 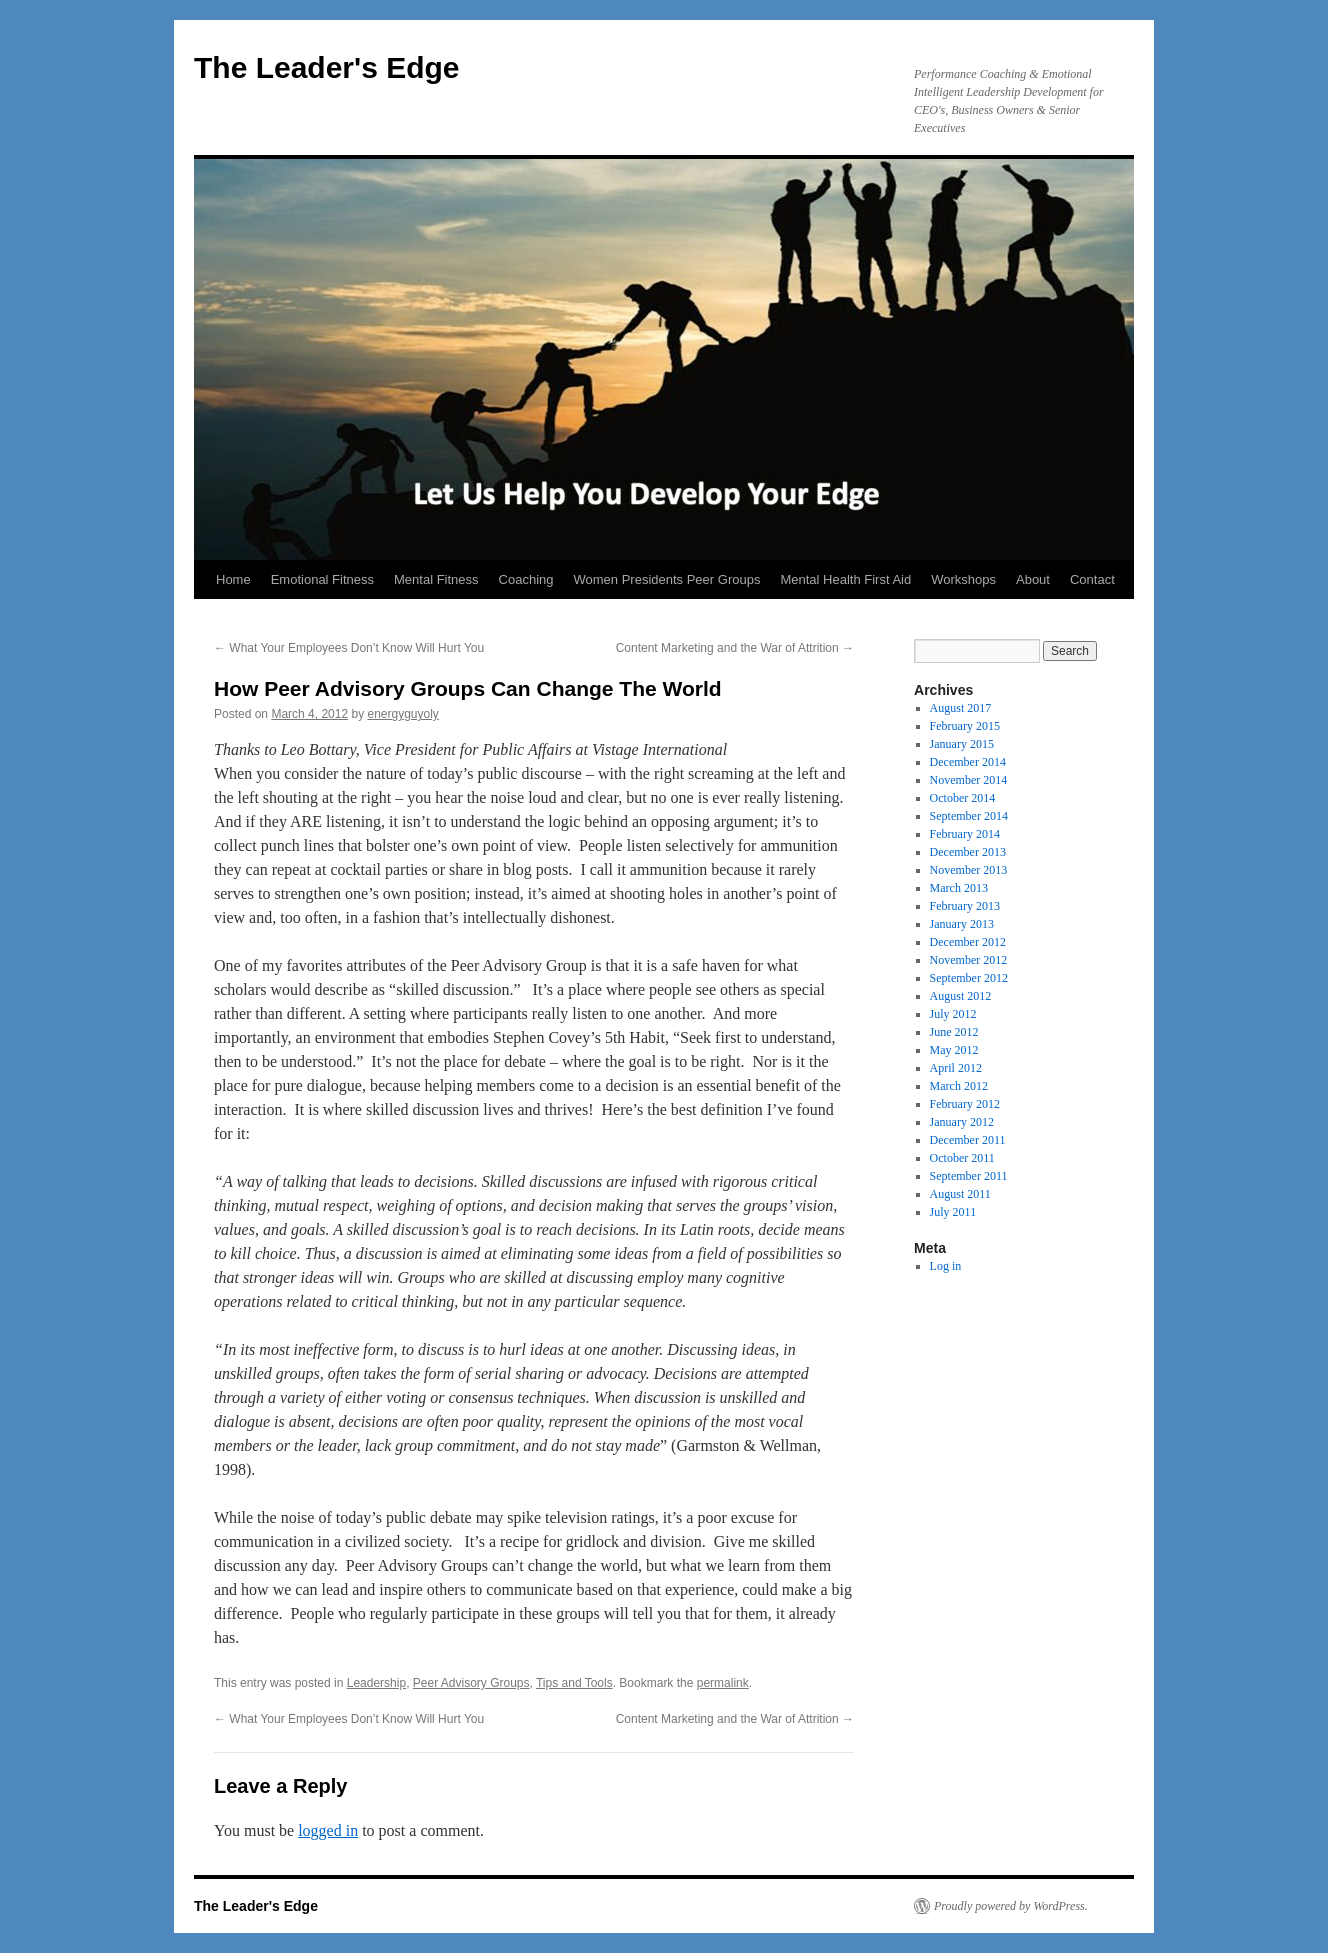 I want to click on June 2012, so click(x=954, y=1032).